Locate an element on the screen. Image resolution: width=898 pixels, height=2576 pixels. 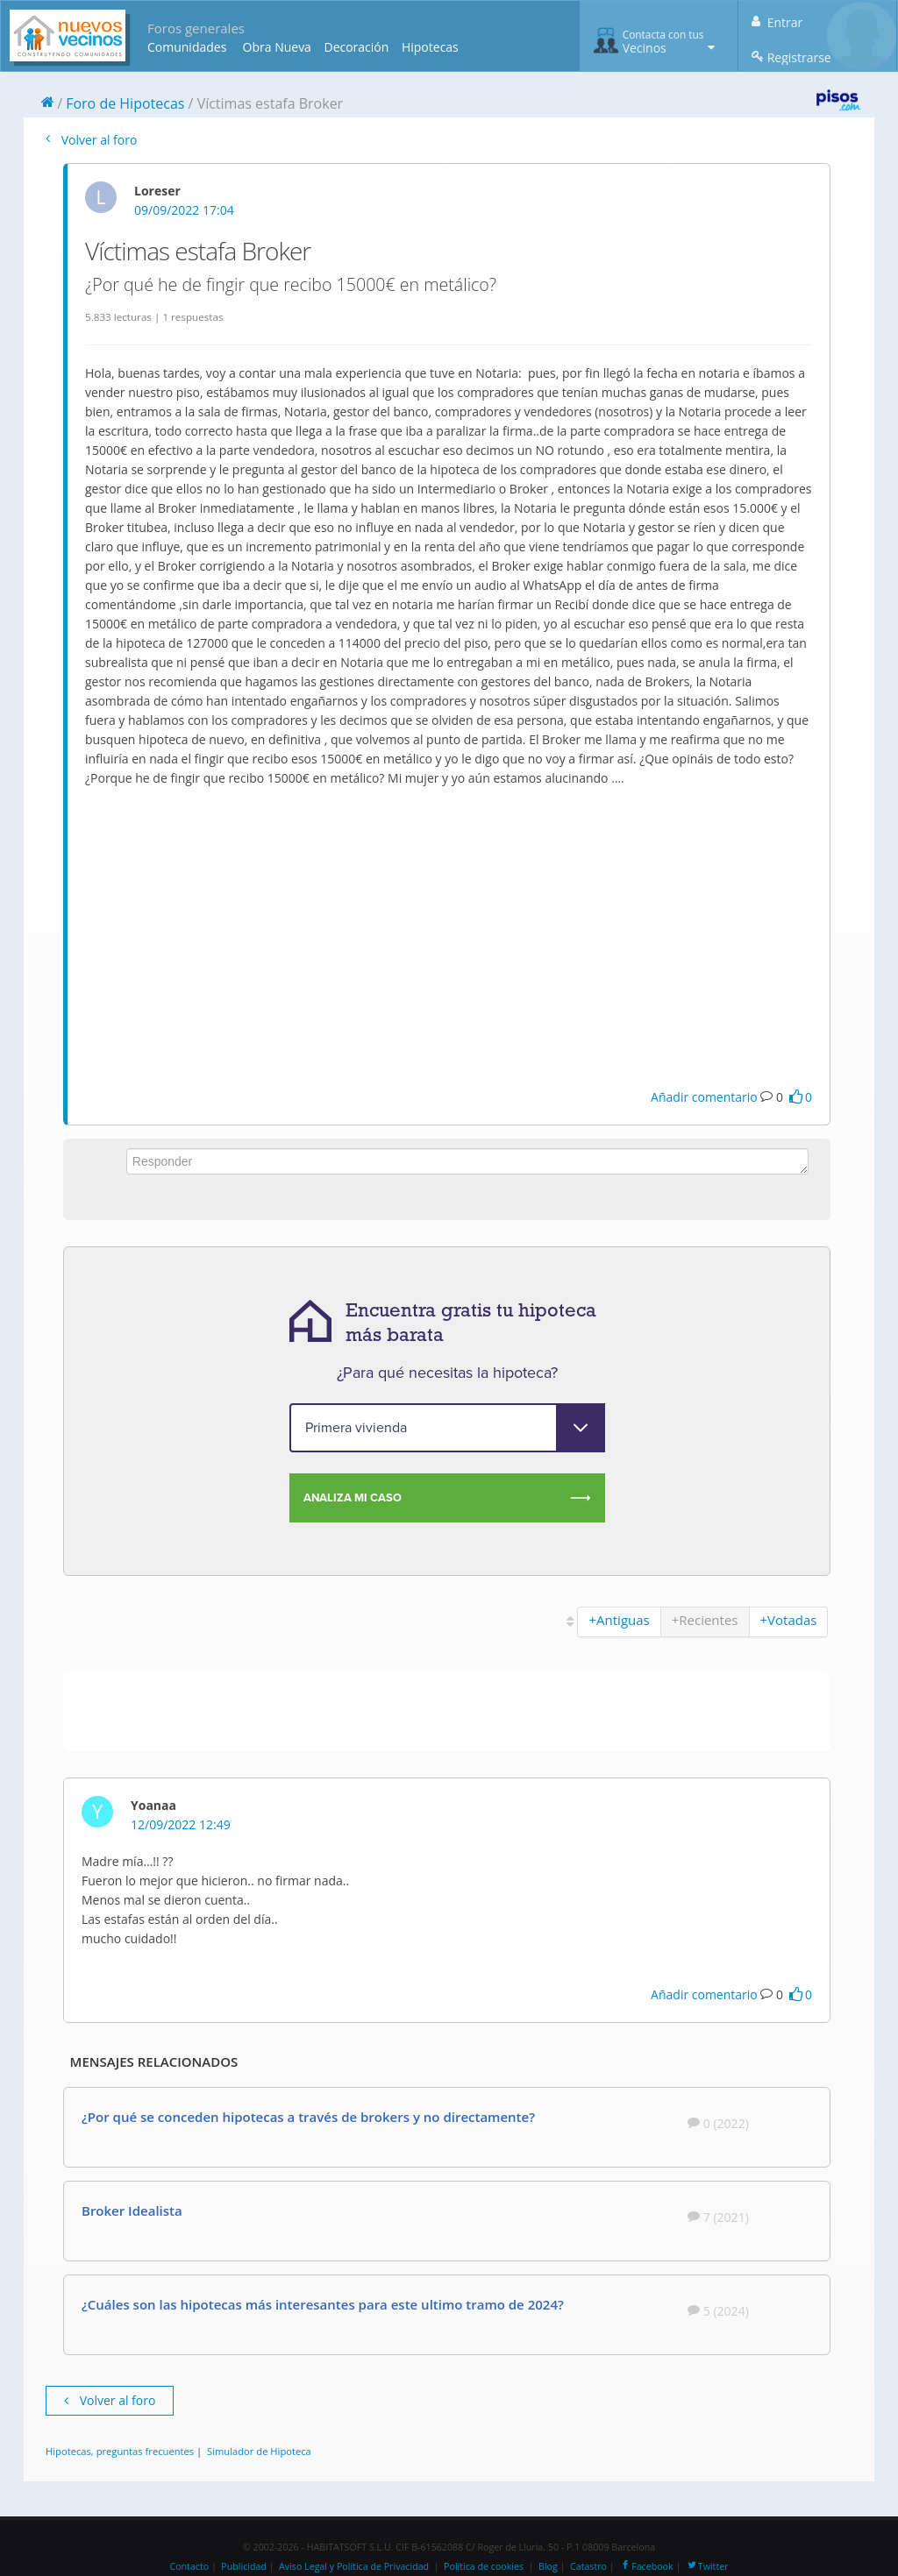
Aviso Legal y Política de Privacidad is located at coordinates (354, 2566).